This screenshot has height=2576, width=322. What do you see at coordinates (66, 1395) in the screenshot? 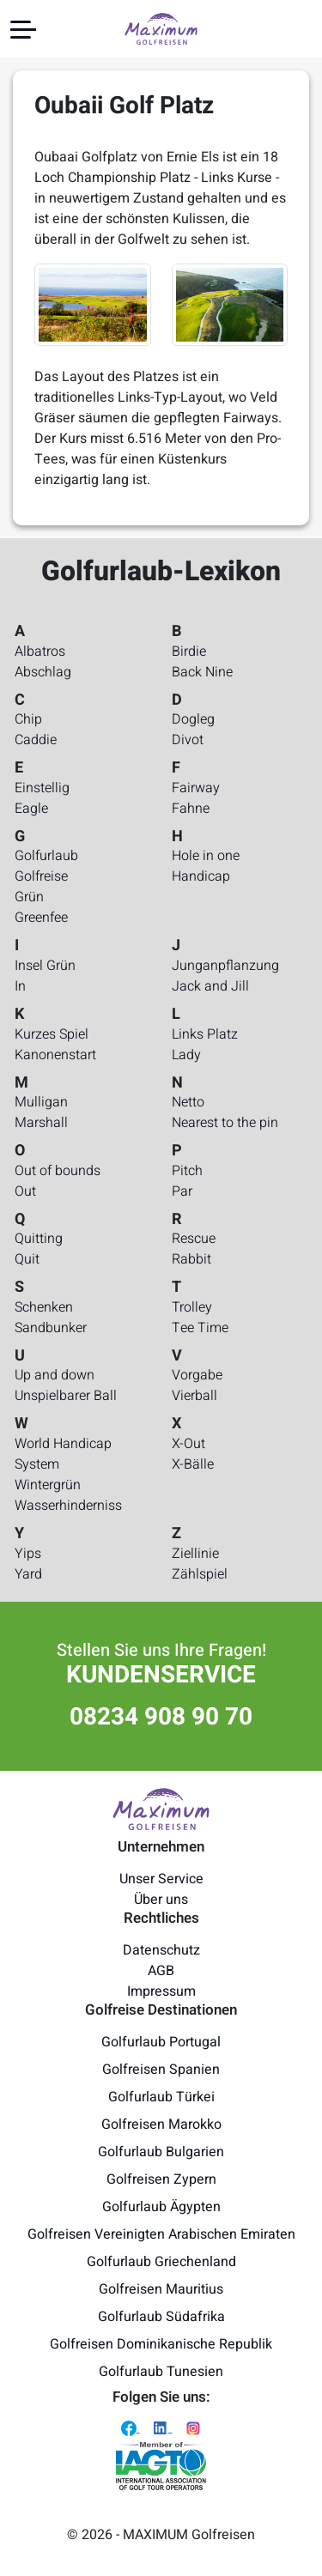
I see `Unspielbarer Ball [Golfurlaub-Lexikon - Unspielbarer Ball]` at bounding box center [66, 1395].